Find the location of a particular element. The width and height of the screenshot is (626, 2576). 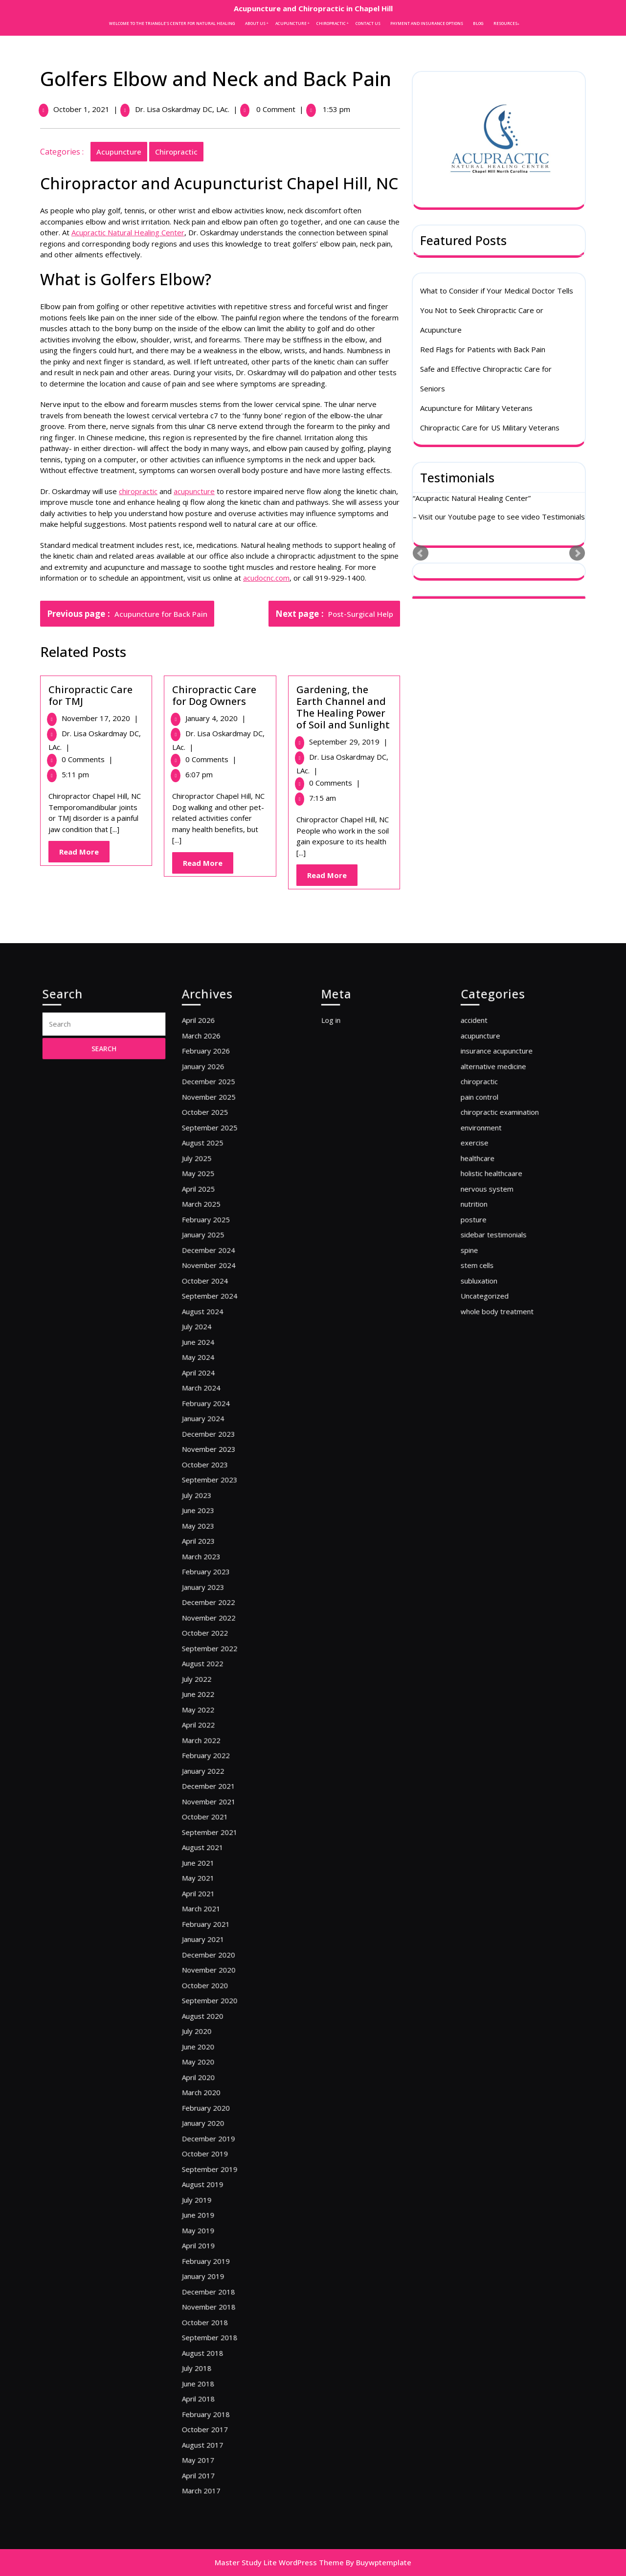

January 2022 is located at coordinates (217, 1761).